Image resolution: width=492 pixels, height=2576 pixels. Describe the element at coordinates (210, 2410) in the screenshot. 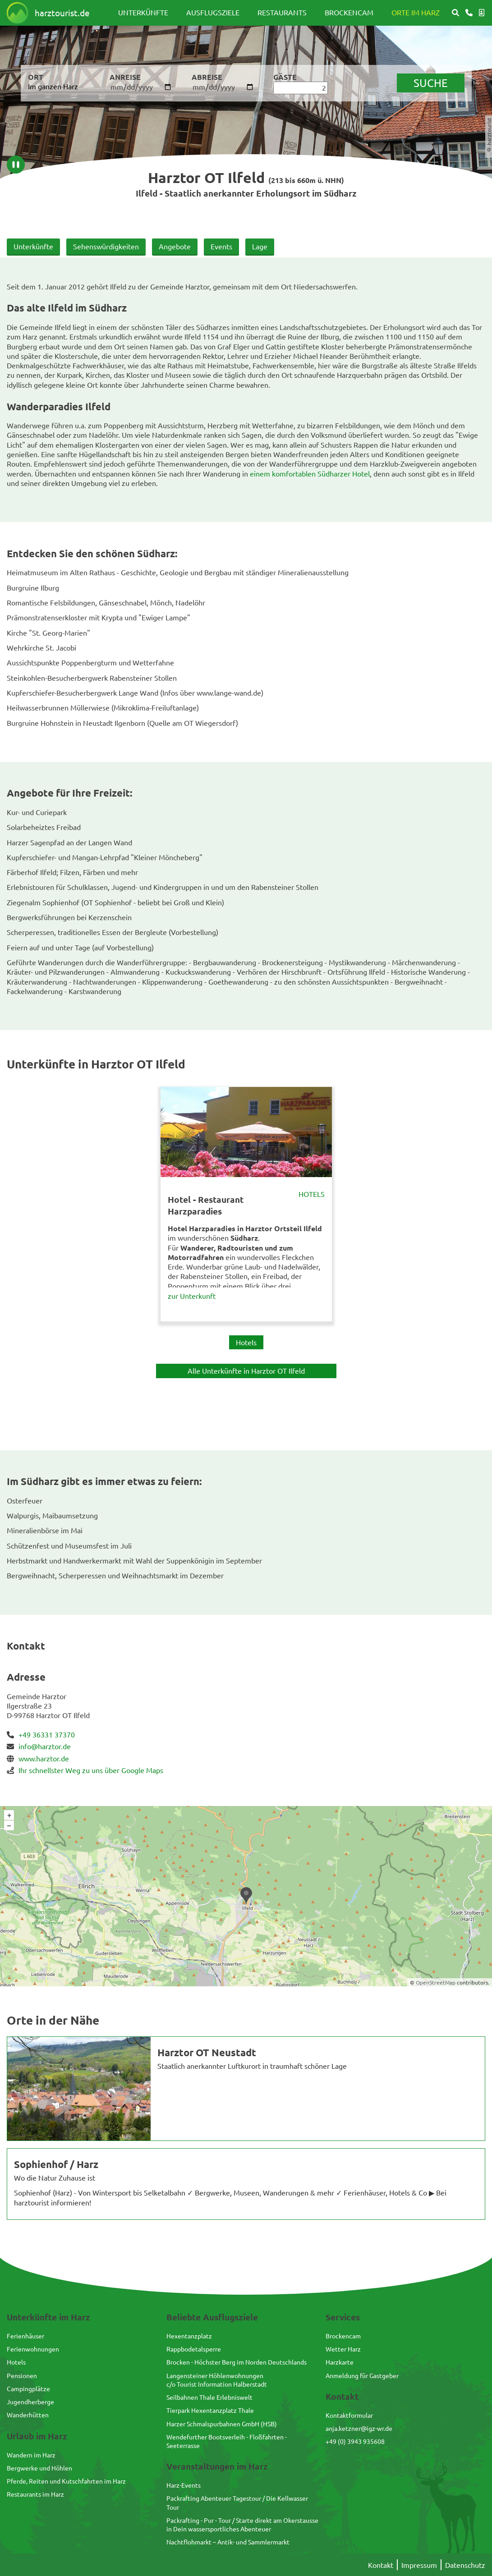

I see `Tierpark Hexentanzplatz Thale` at that location.